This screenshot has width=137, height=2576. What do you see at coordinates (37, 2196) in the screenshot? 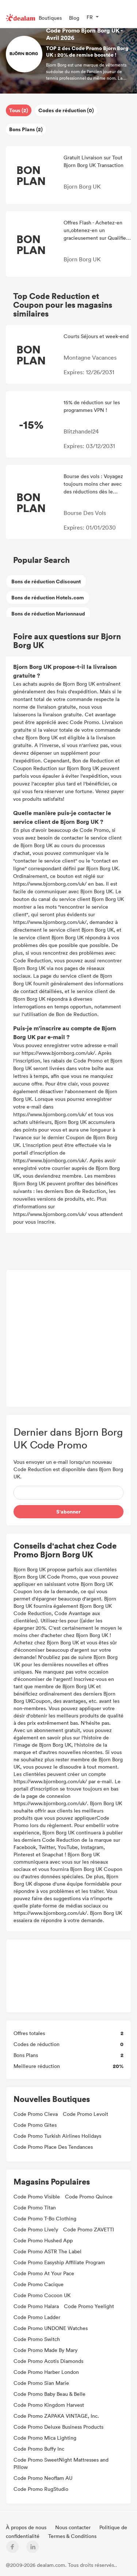
I see `Code Promo Visible` at bounding box center [37, 2196].